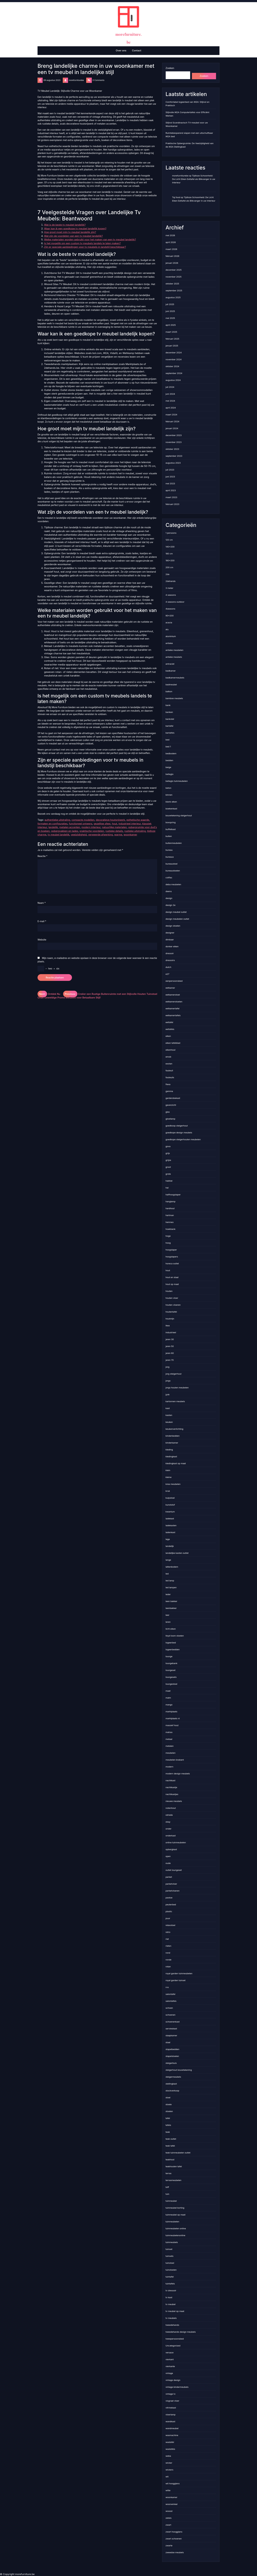  Describe the element at coordinates (172, 2056) in the screenshot. I see `stapelstoelen` at that location.